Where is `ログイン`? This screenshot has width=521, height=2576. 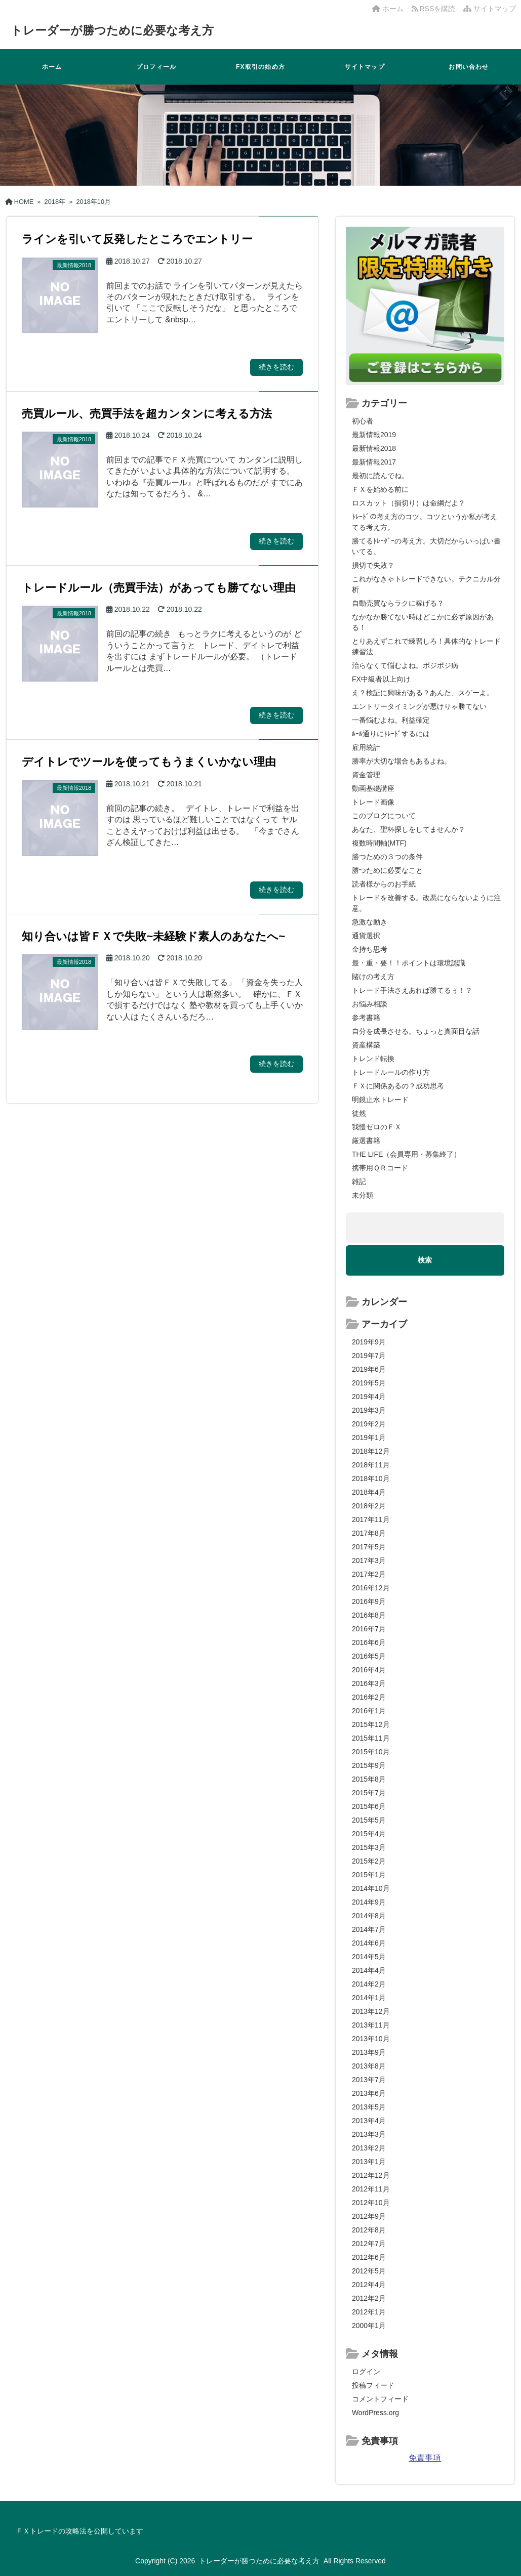
ログイン is located at coordinates (366, 2372).